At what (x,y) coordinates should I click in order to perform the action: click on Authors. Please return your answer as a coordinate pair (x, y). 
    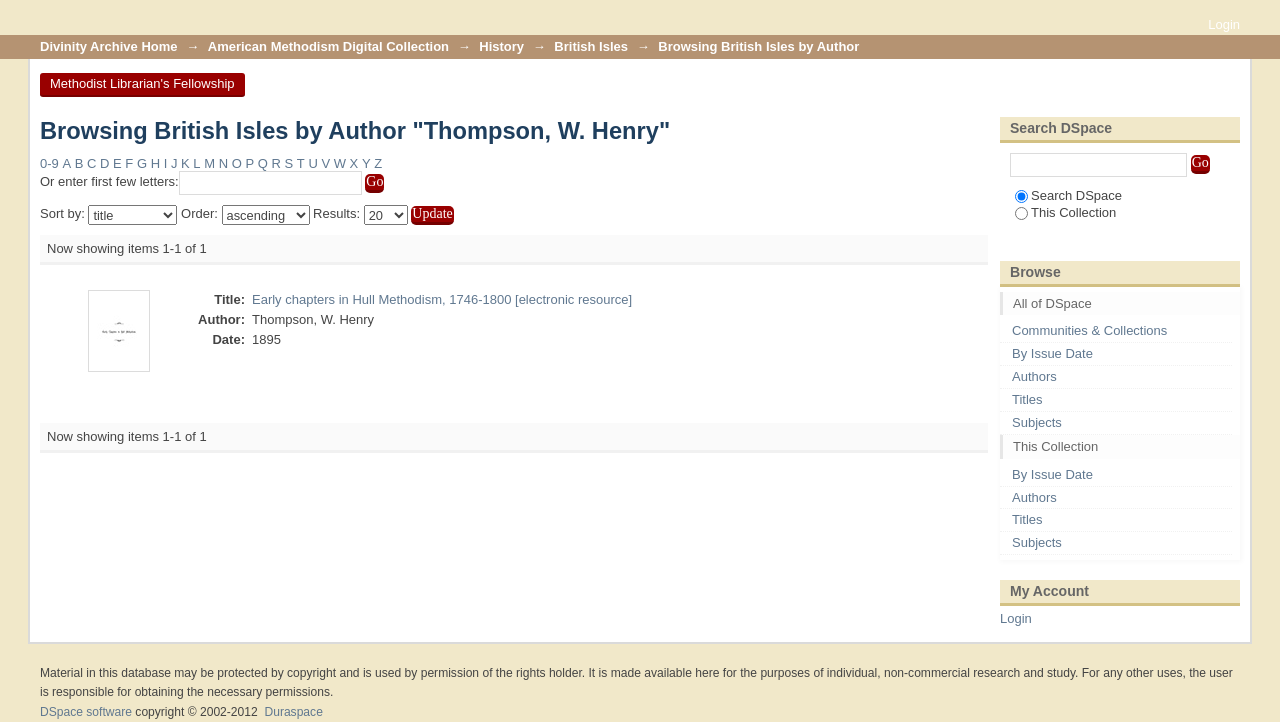
    Looking at the image, I should click on (1034, 376).